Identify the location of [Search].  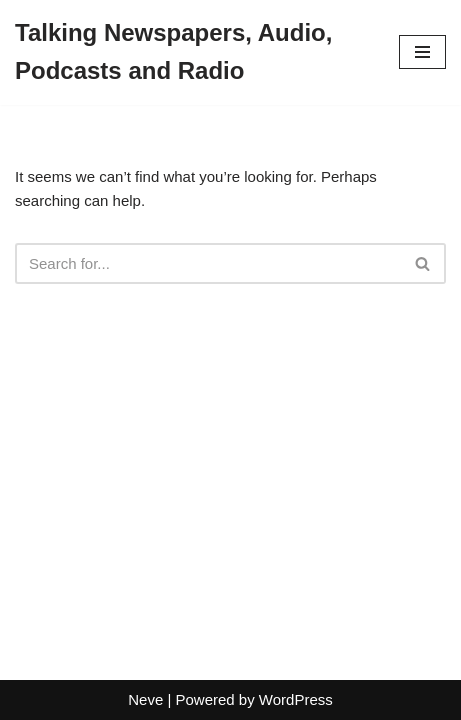
(208, 263).